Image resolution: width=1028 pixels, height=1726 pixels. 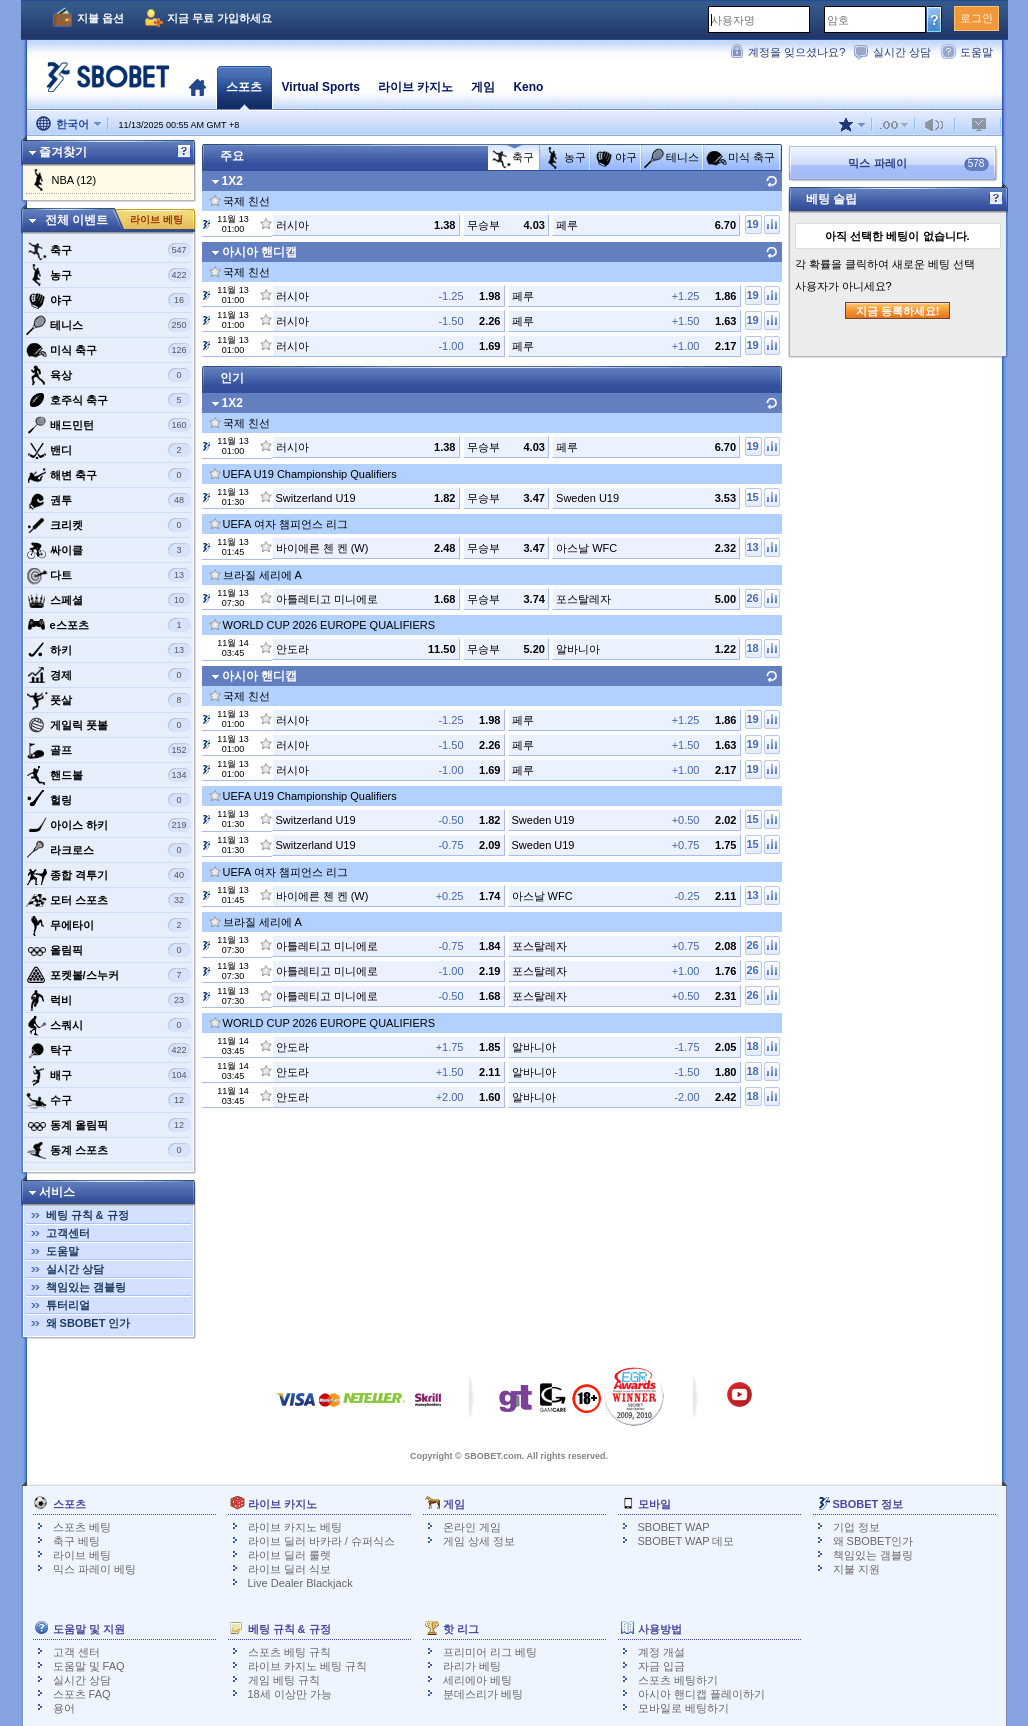 What do you see at coordinates (483, 87) in the screenshot?
I see `게임` at bounding box center [483, 87].